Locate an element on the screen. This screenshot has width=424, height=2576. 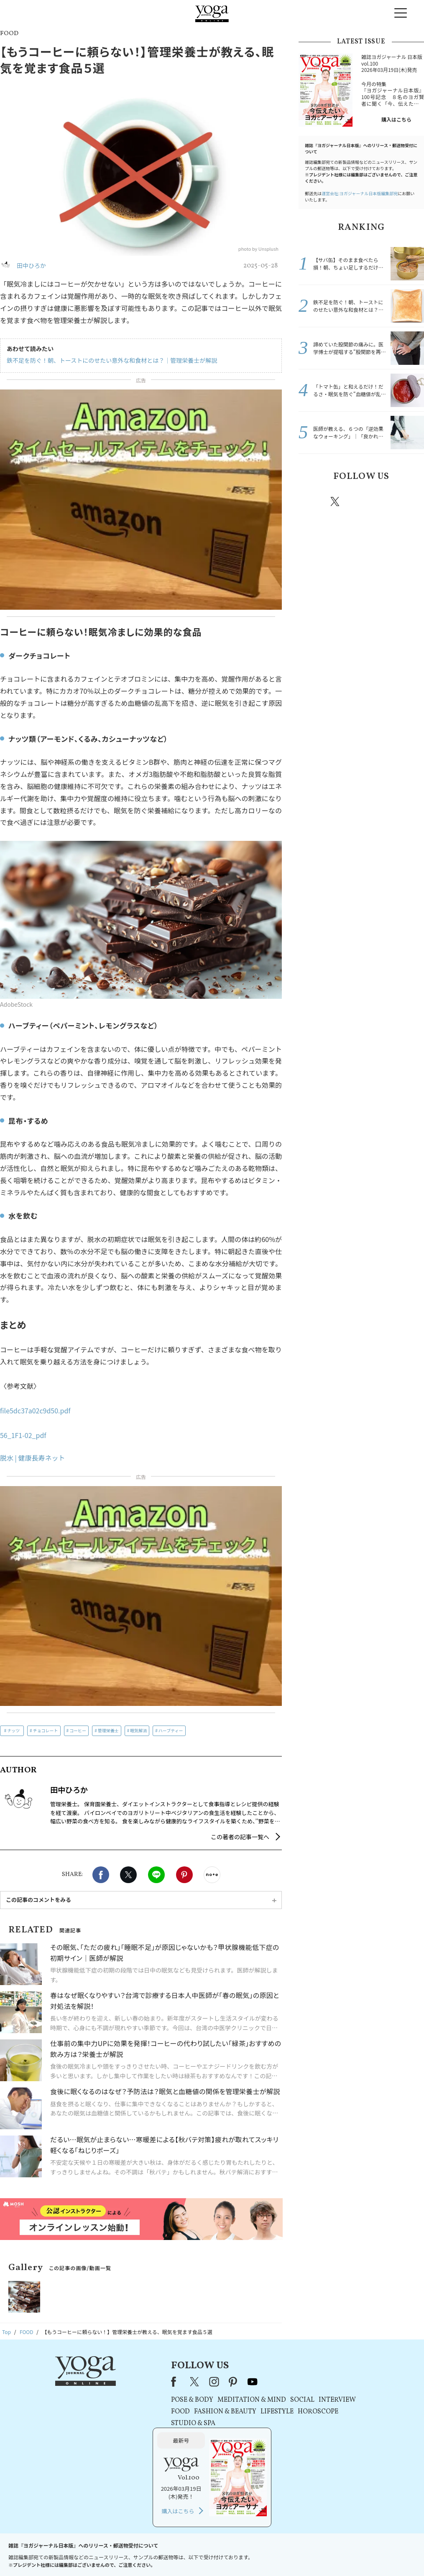
購入はこちら is located at coordinates (396, 119).